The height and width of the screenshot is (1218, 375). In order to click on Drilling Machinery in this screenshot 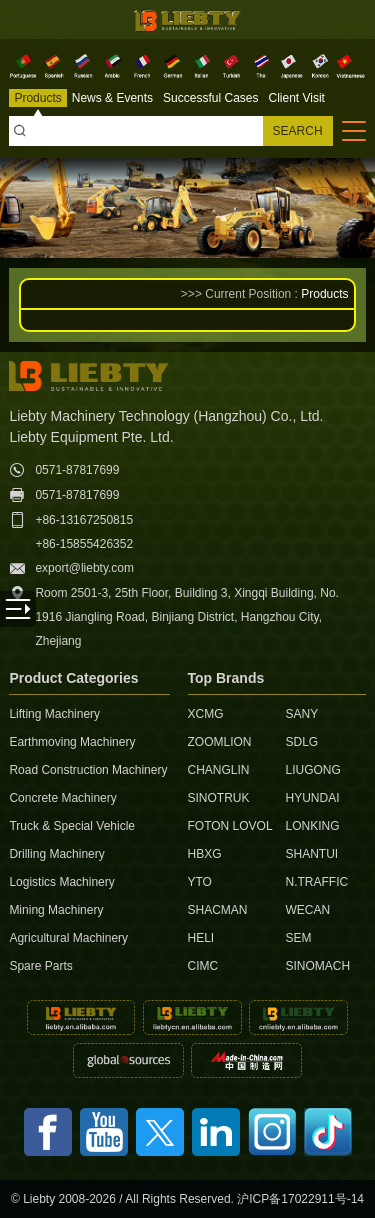, I will do `click(56, 854)`.